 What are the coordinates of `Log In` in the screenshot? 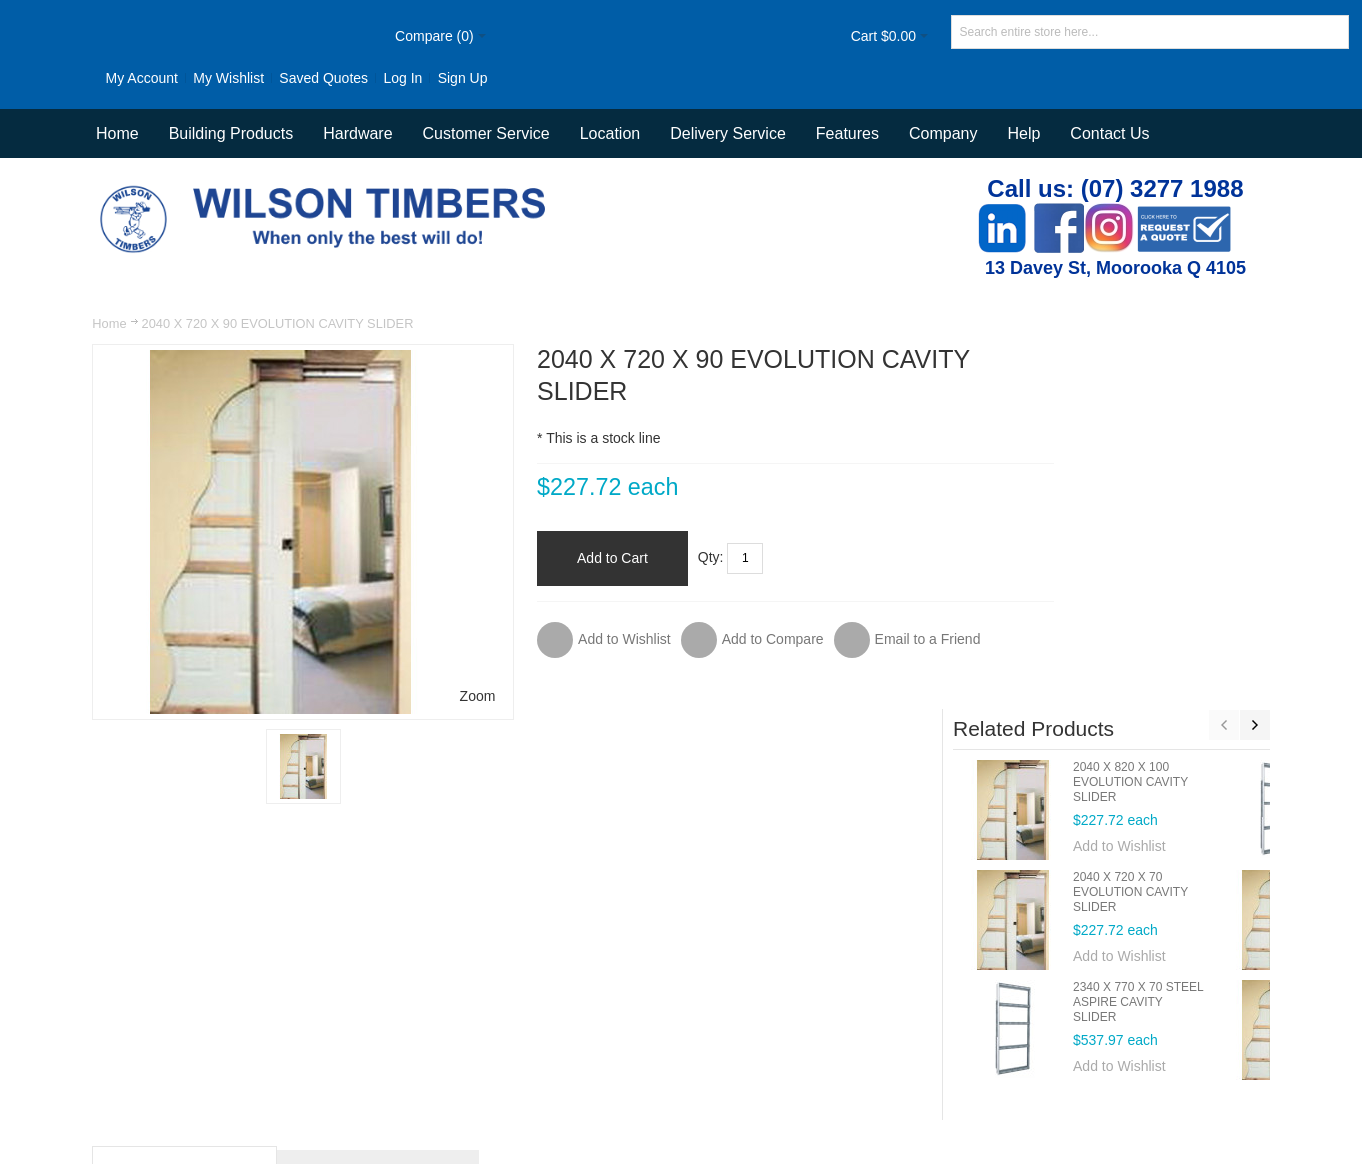 It's located at (352, 78).